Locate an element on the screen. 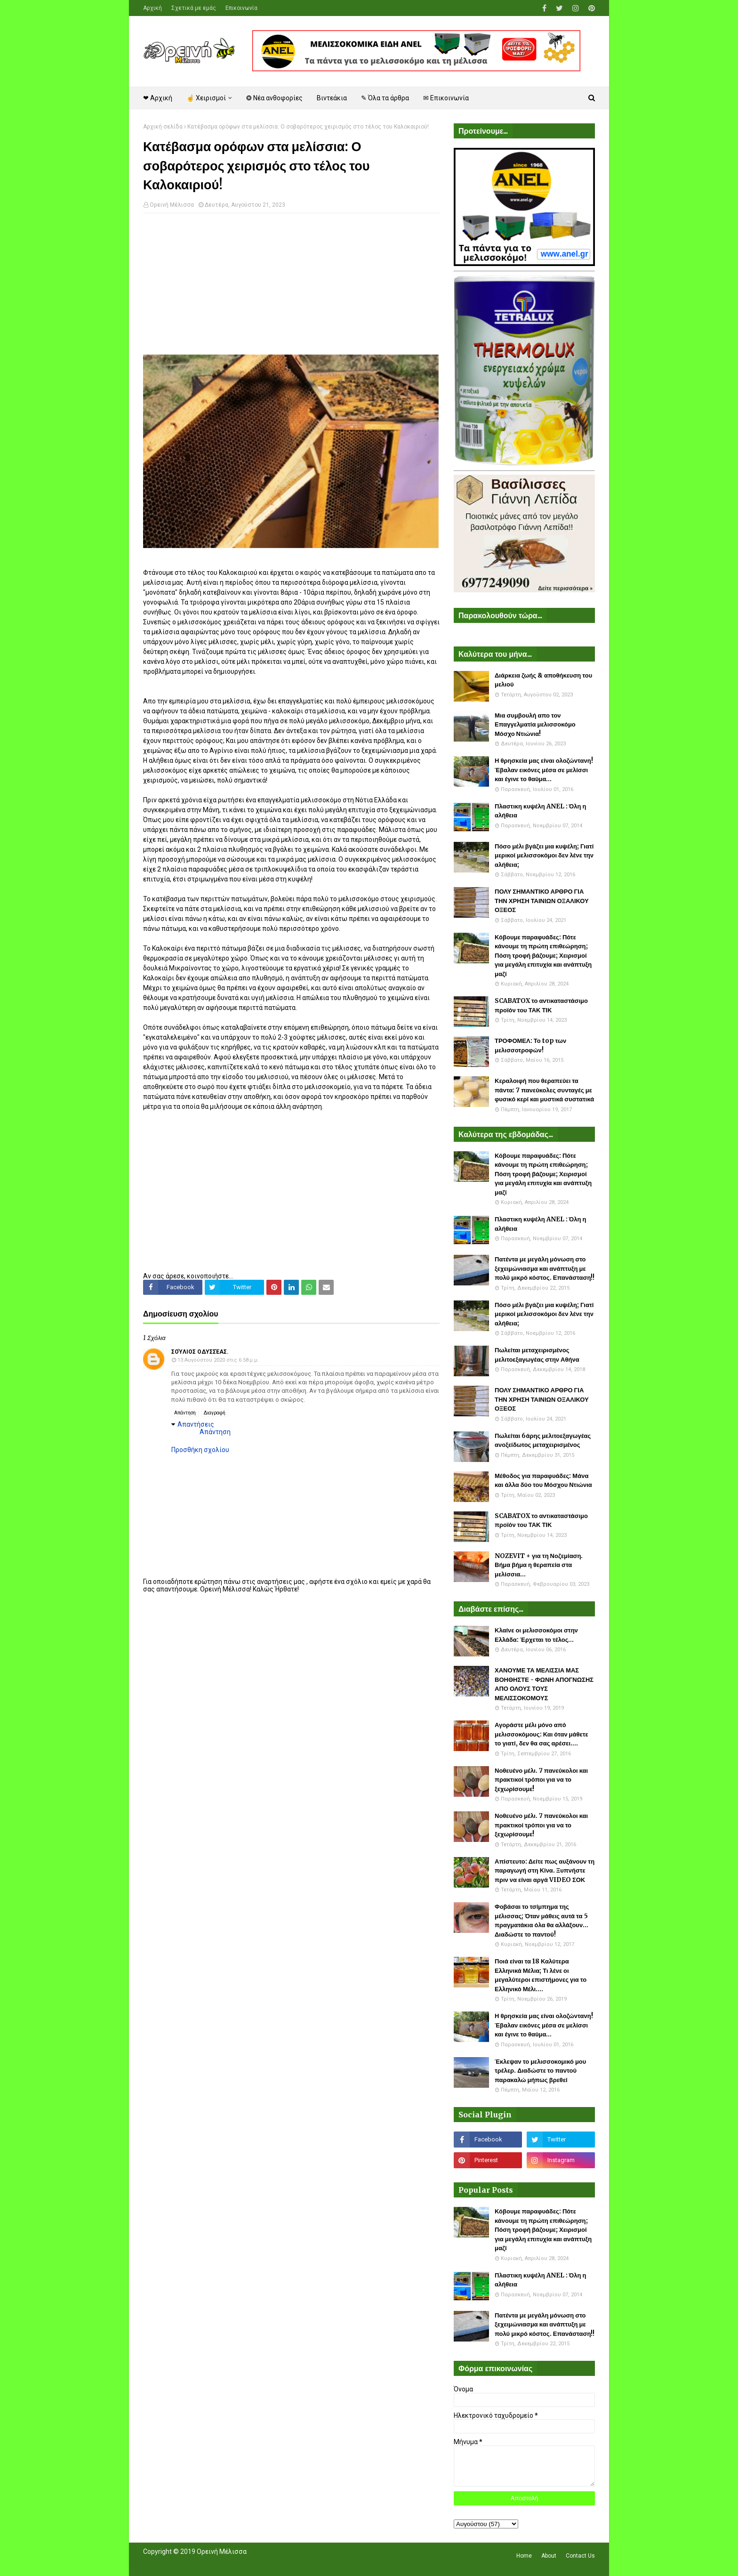 Image resolution: width=738 pixels, height=2576 pixels. Μια συμβουλή απο τον Επαγγελματία μελισσοκόμο Μόσχο Ντιώνια! is located at coordinates (535, 724).